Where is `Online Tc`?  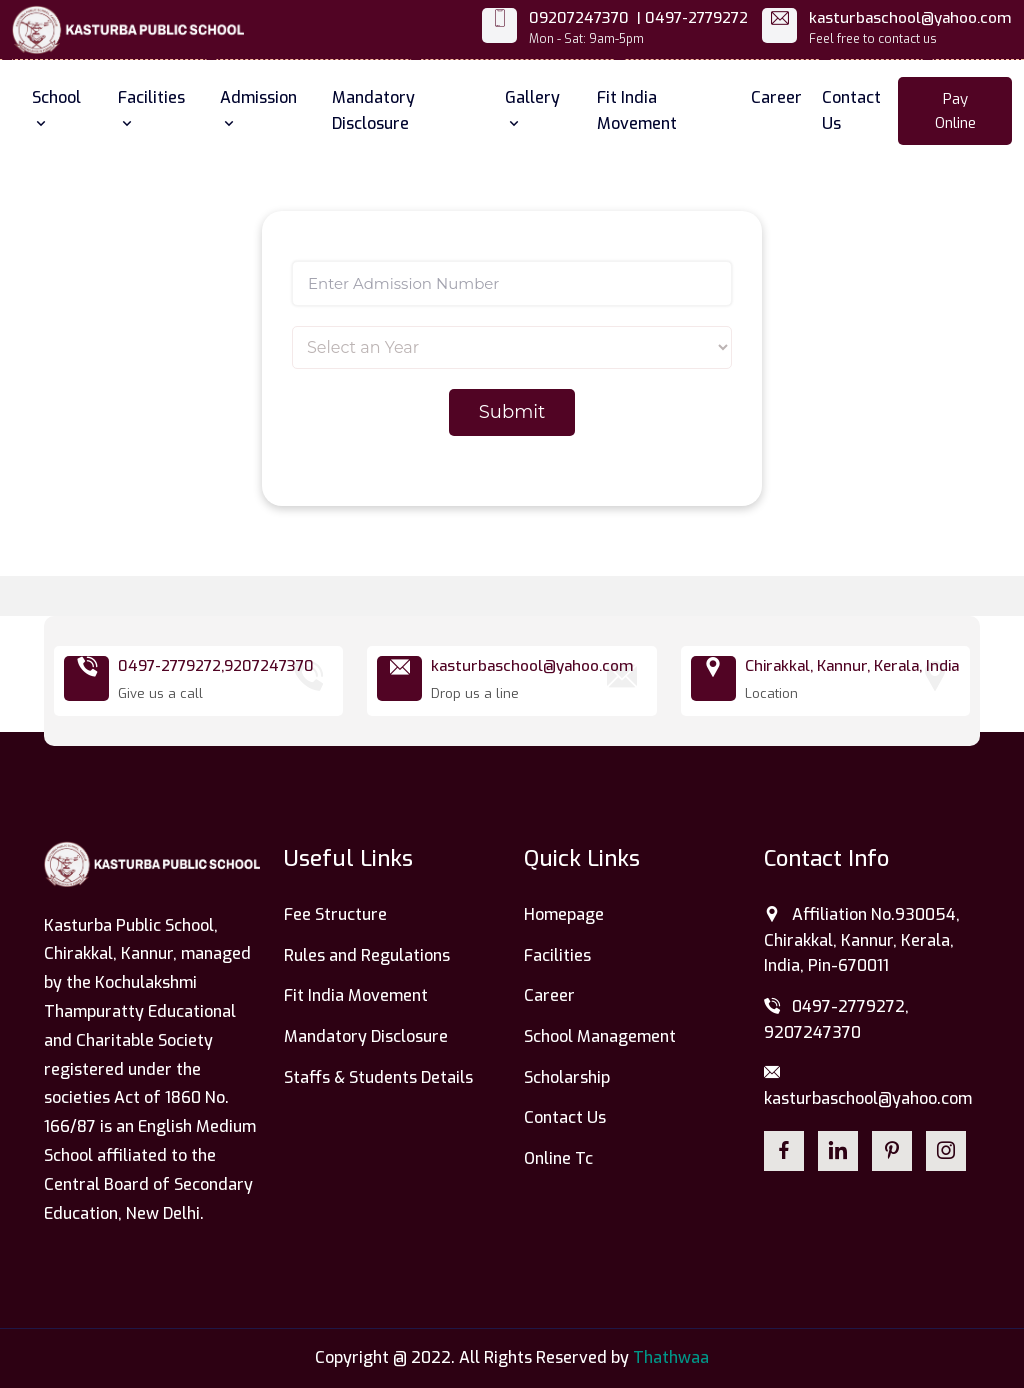 Online Tc is located at coordinates (558, 1158).